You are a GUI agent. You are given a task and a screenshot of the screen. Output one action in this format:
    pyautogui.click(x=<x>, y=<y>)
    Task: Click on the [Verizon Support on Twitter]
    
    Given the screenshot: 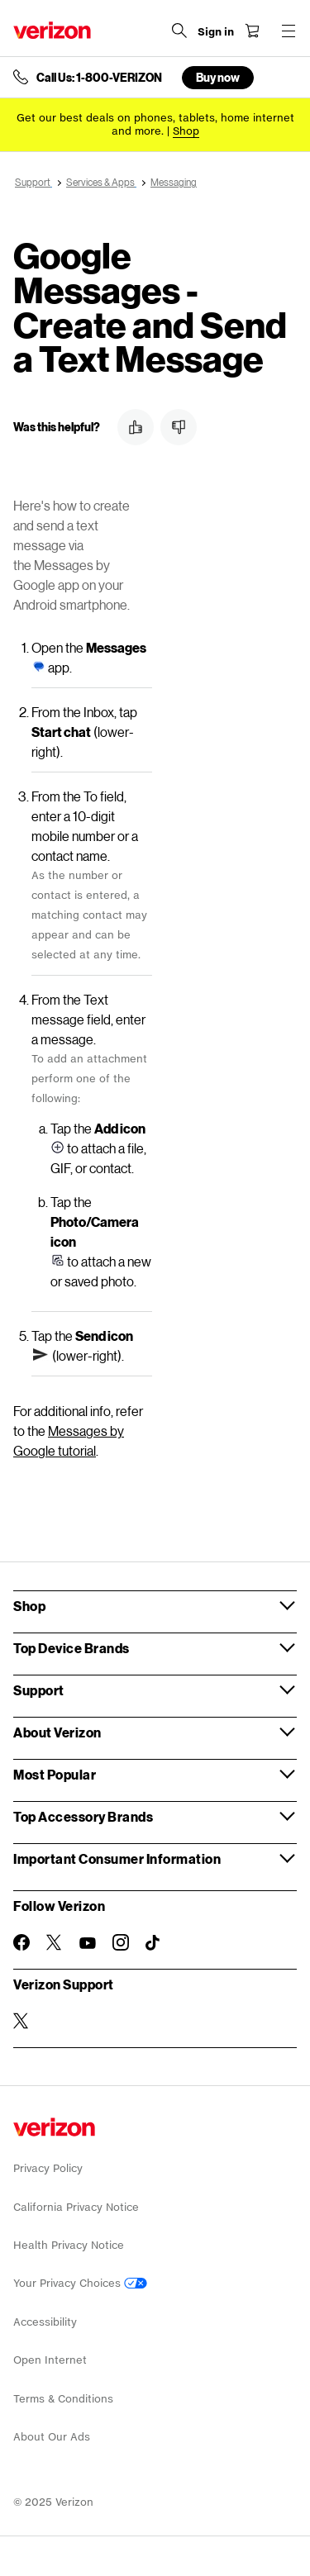 What is the action you would take?
    pyautogui.click(x=21, y=2021)
    